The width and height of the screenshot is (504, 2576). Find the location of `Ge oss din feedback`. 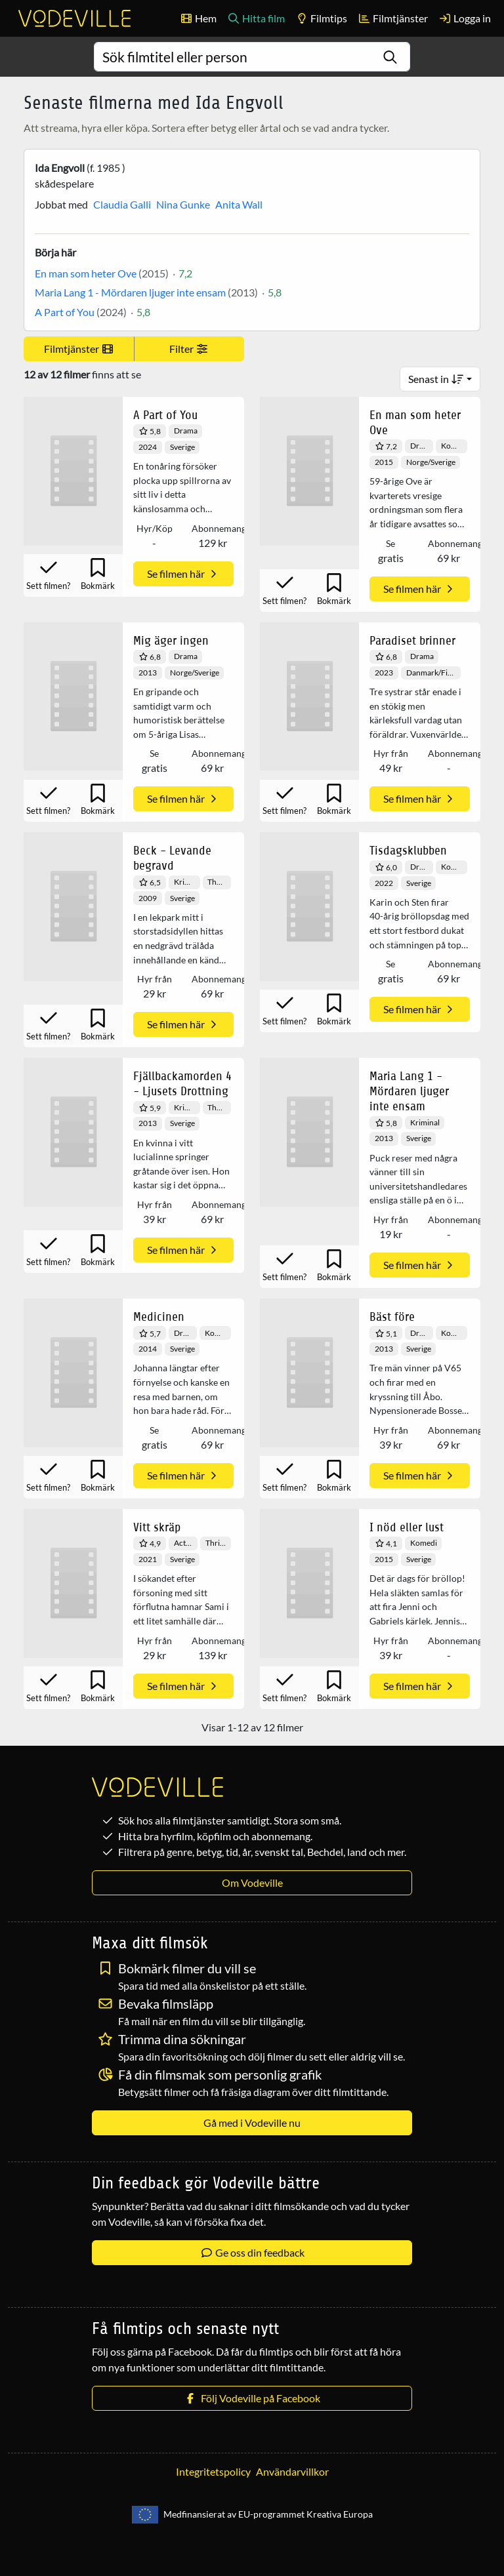

Ge oss din feedback is located at coordinates (252, 2252).